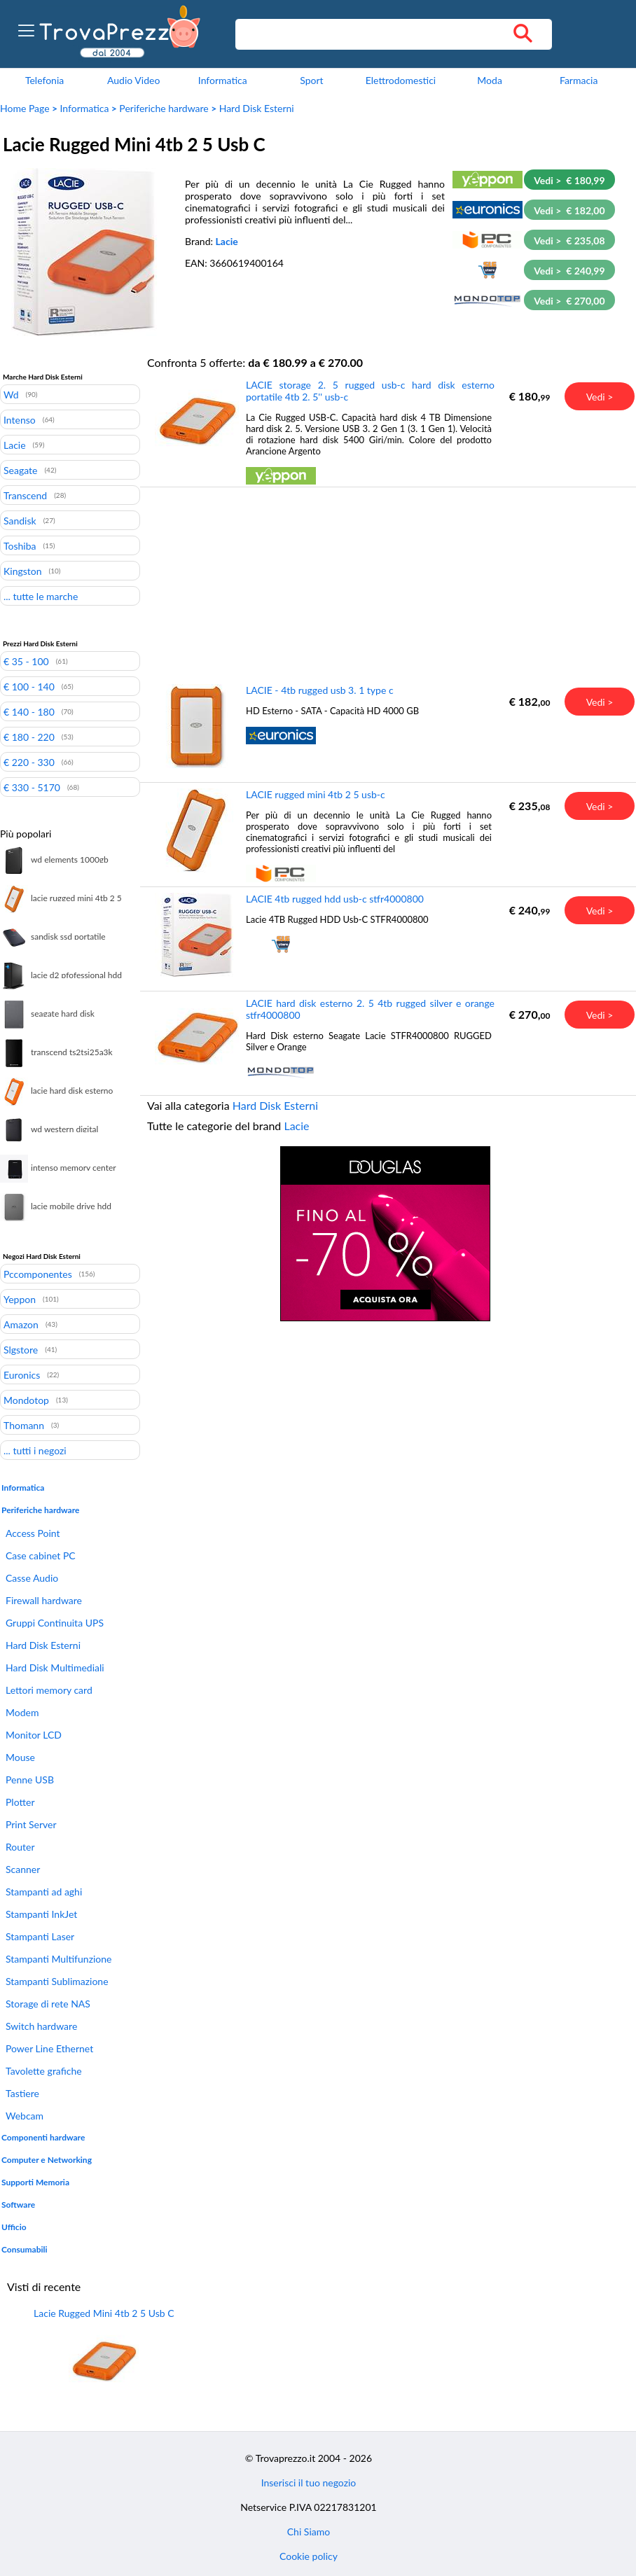 The height and width of the screenshot is (2576, 636). I want to click on Power Line Ethernet, so click(49, 2048).